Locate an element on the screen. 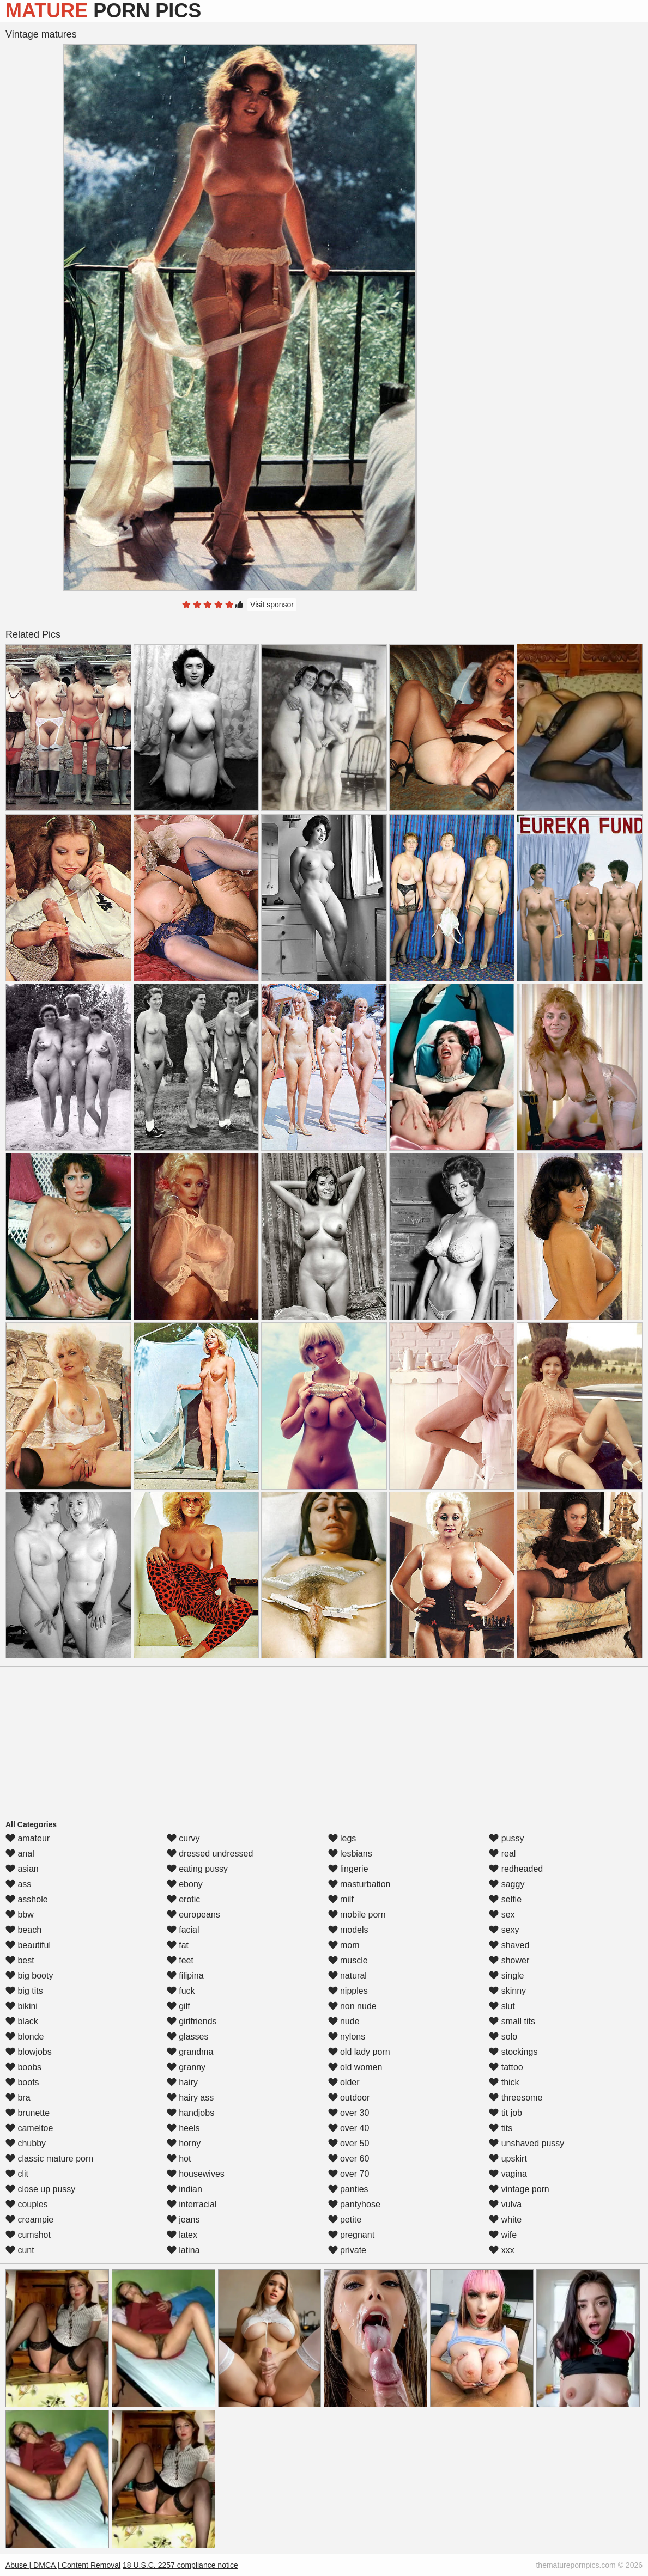 This screenshot has height=2576, width=648. outdoor is located at coordinates (349, 2097).